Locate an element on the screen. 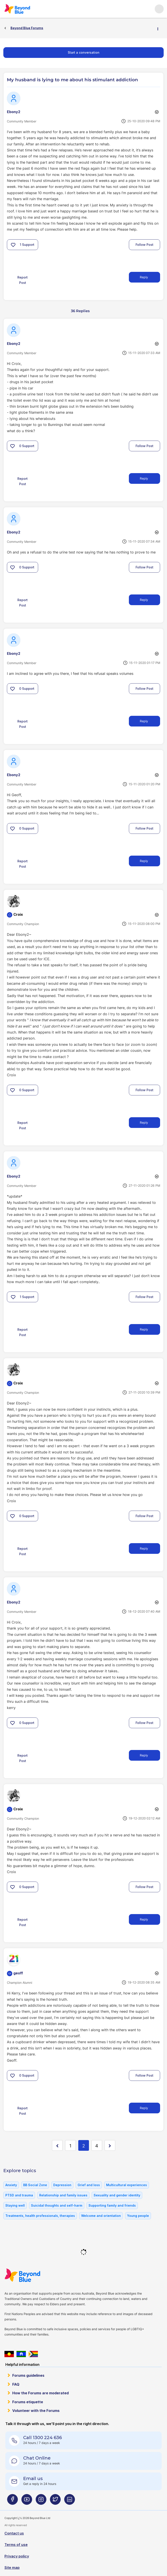  [View Profile of Croix] is located at coordinates (18, 914).